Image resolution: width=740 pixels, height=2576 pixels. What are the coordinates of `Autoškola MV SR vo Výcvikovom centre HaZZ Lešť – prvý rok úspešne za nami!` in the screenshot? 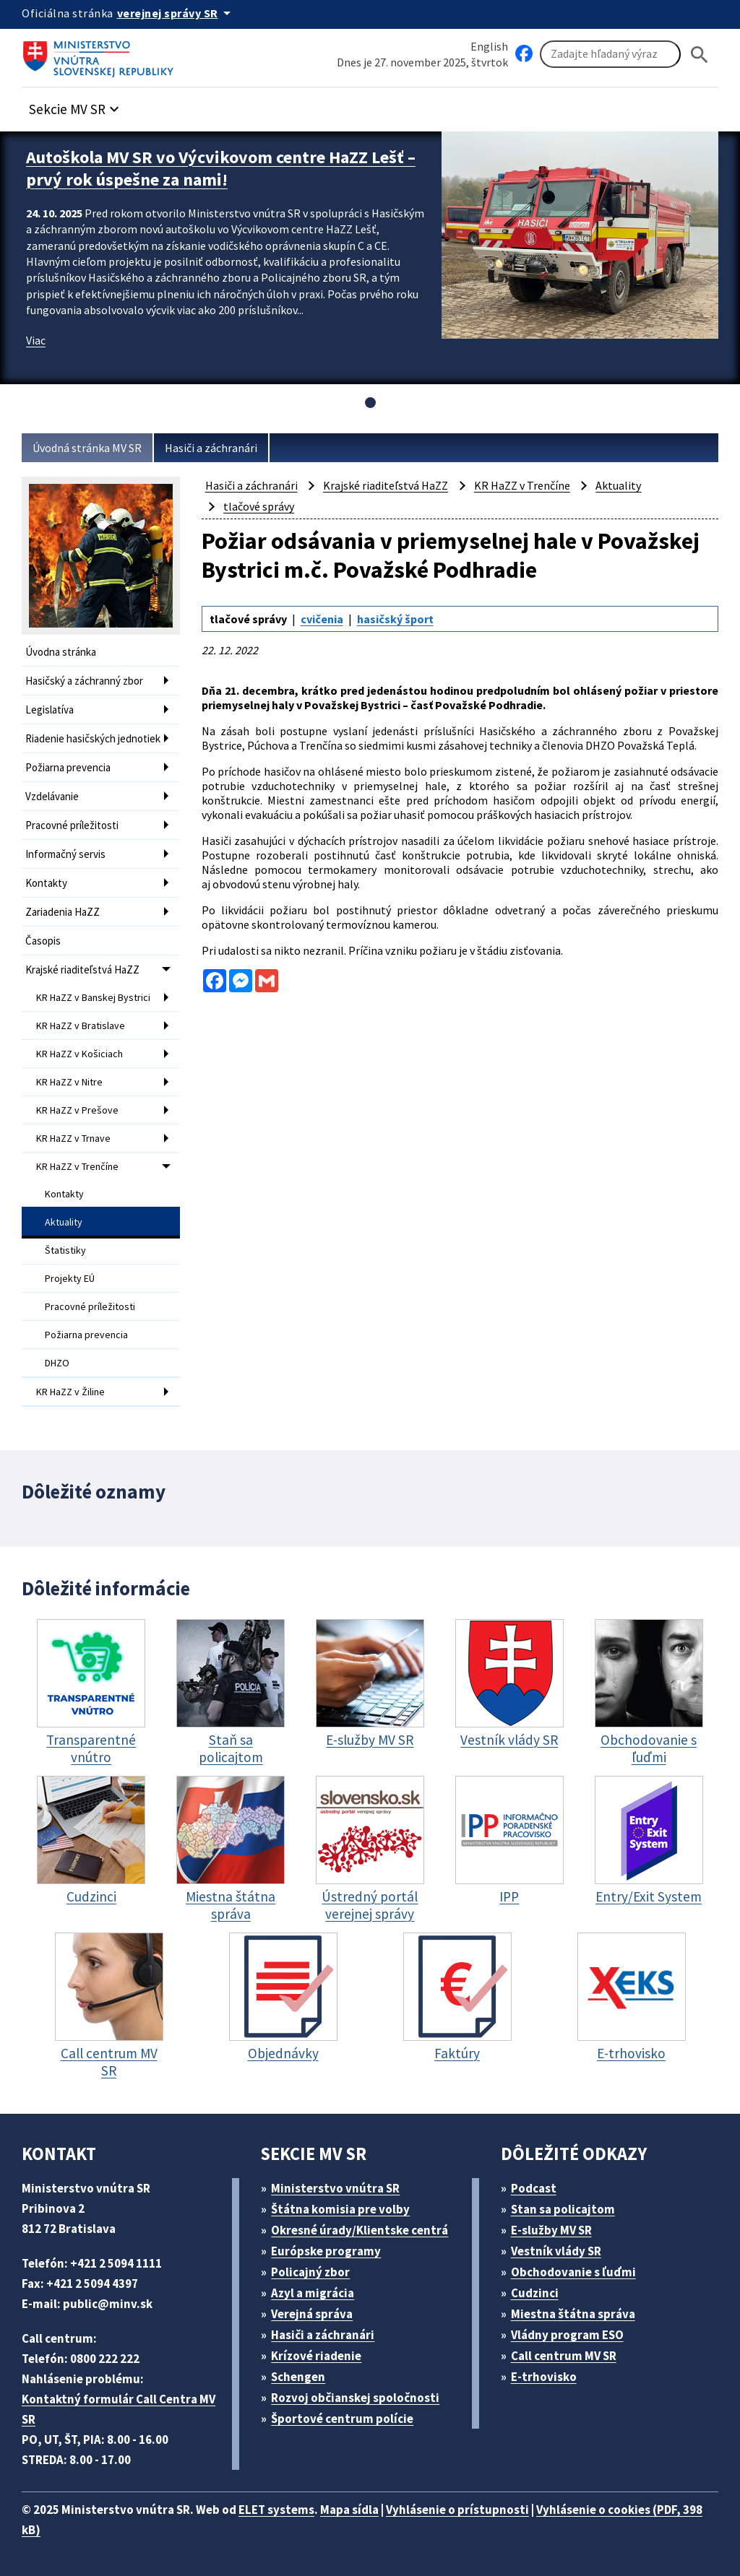 It's located at (221, 168).